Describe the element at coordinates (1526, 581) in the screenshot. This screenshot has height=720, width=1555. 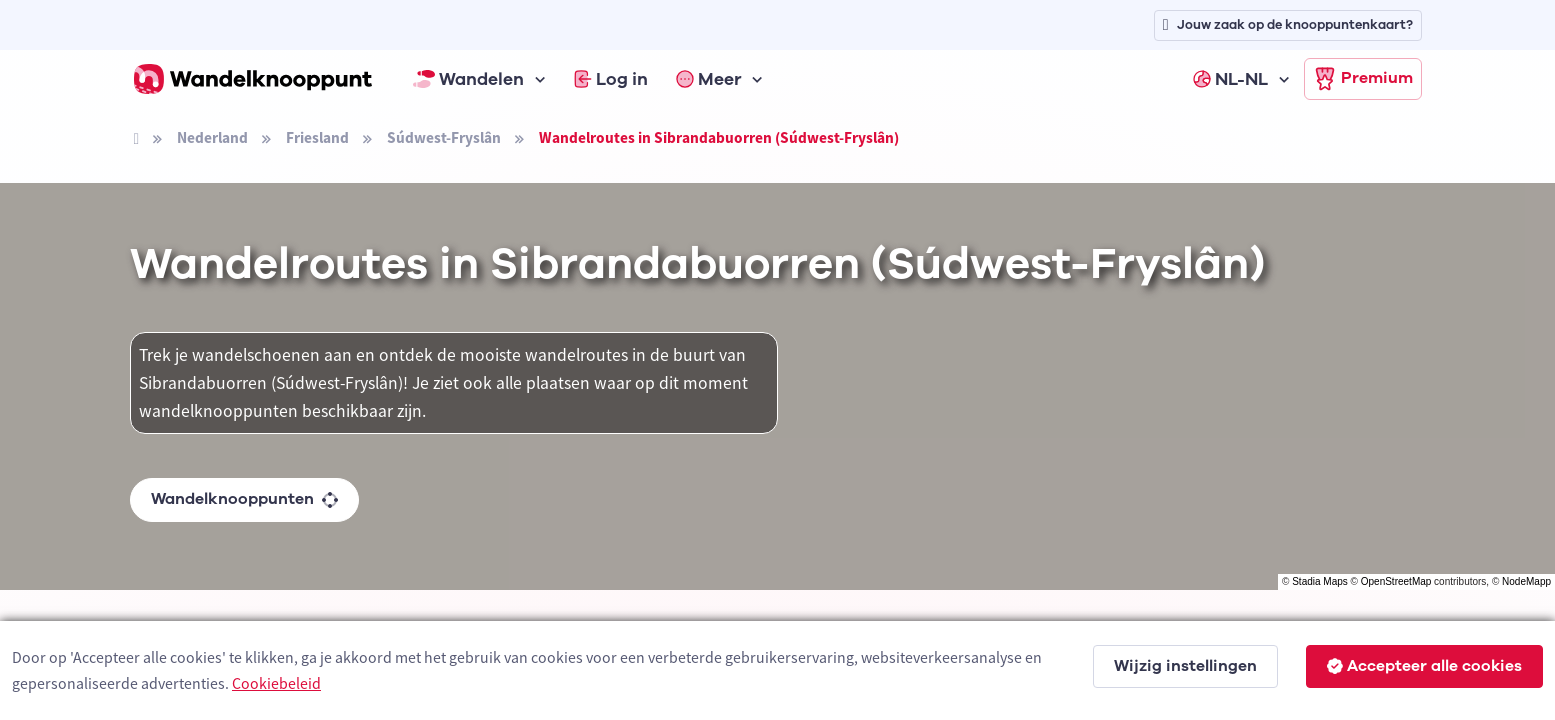
I see `NodeMapp` at that location.